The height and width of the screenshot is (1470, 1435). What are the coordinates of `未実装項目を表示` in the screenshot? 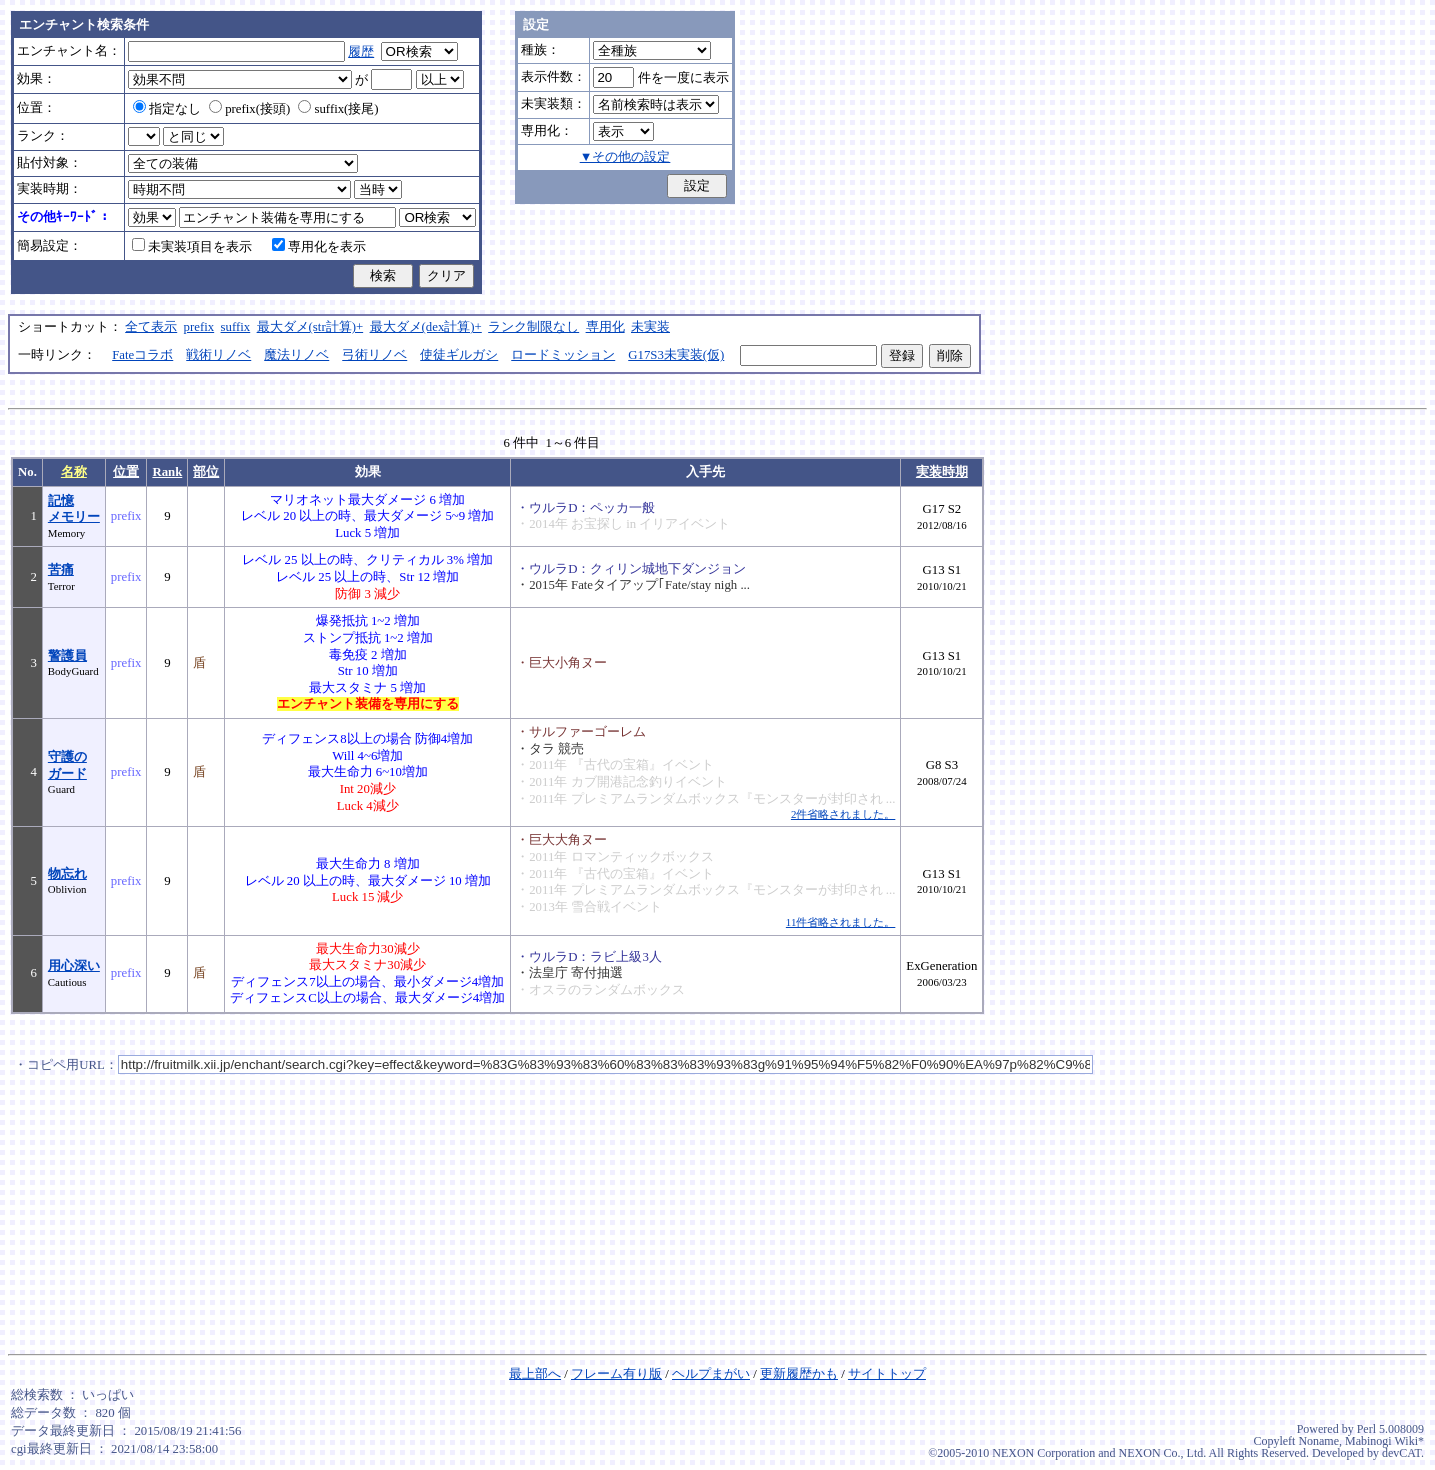 It's located at (192, 247).